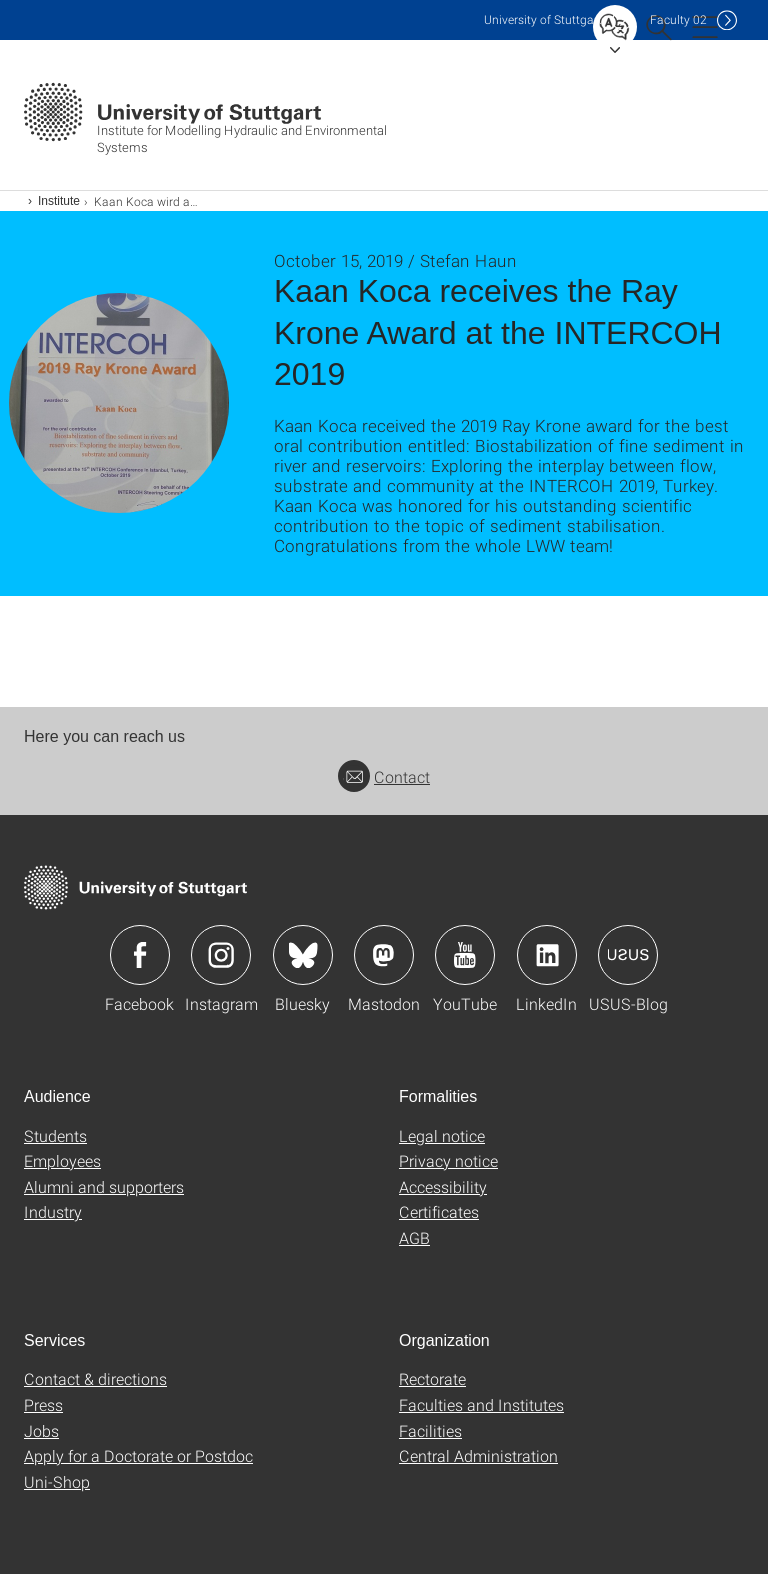 The width and height of the screenshot is (768, 1574). I want to click on Employees, so click(62, 1160).